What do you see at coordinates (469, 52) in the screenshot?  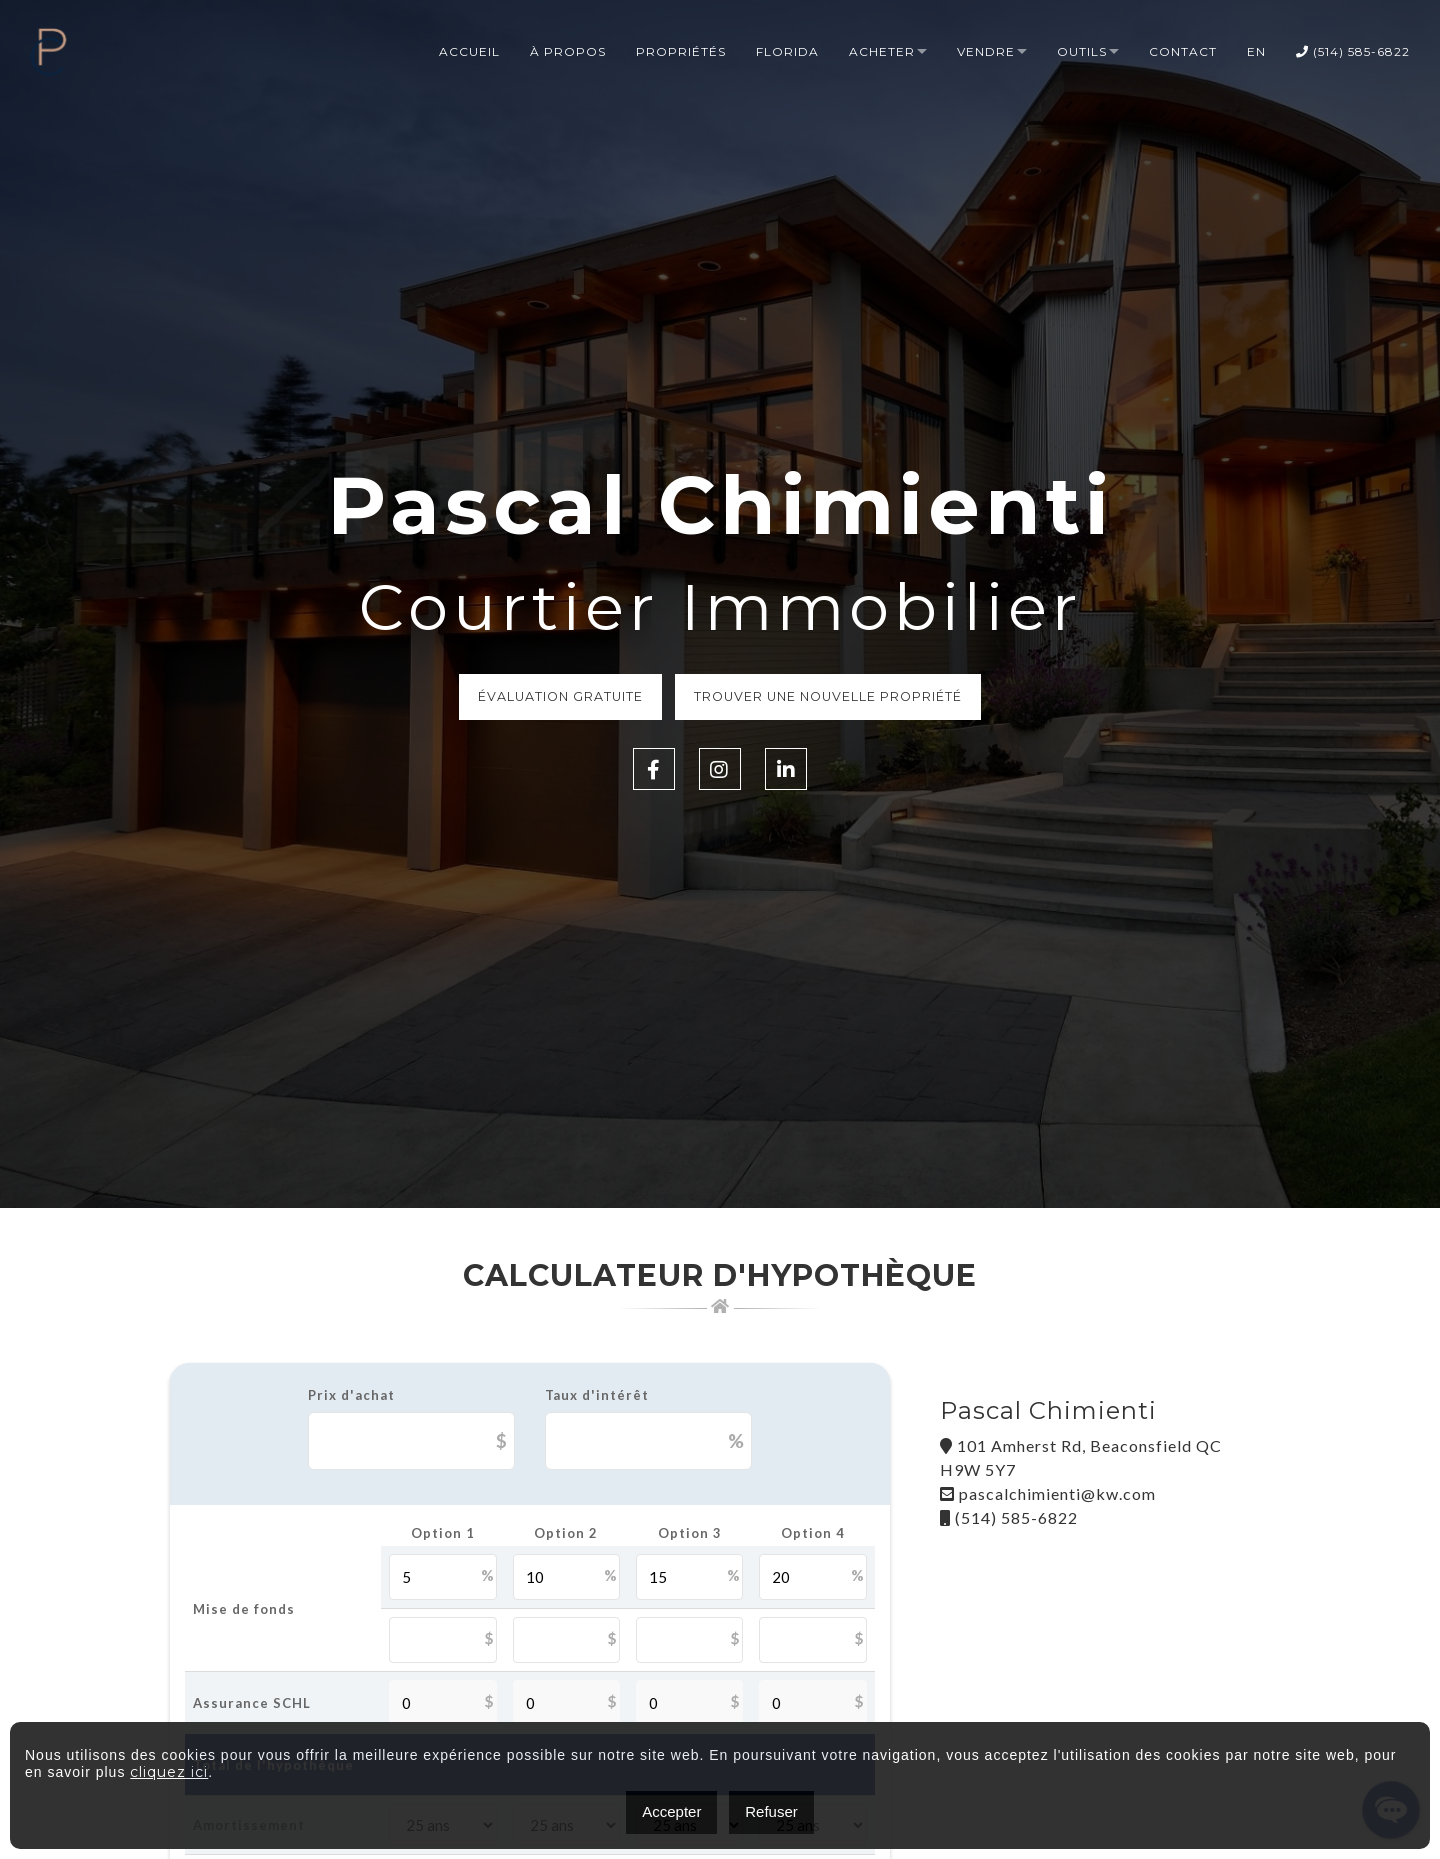 I see `Accueil` at bounding box center [469, 52].